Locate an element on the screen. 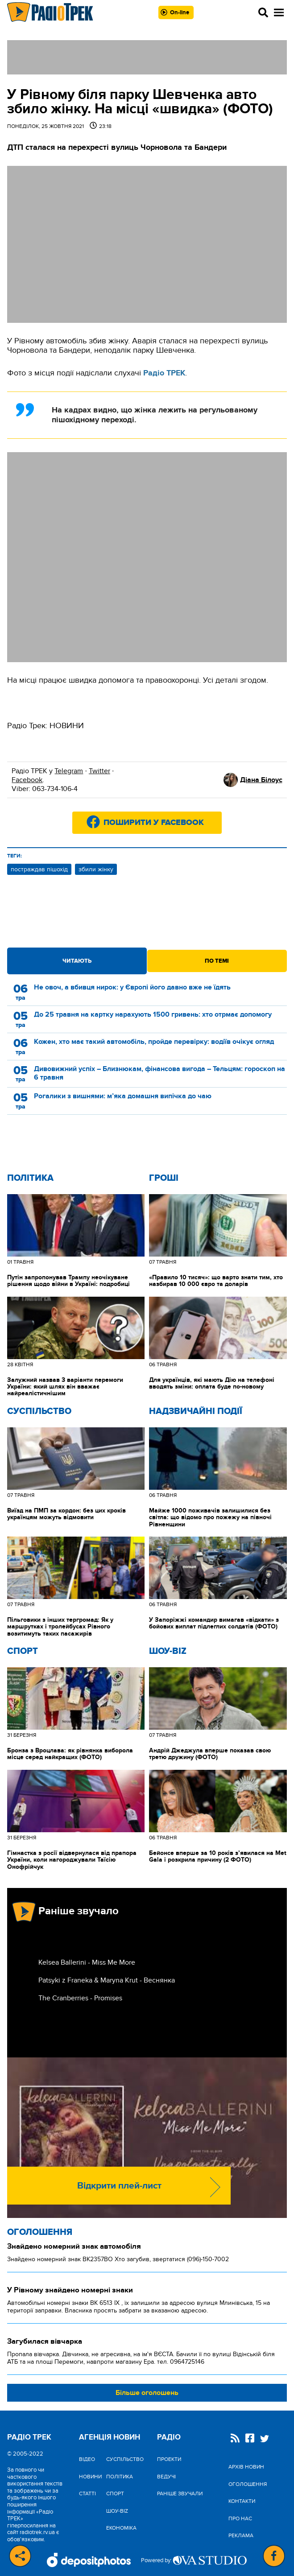 This screenshot has width=294, height=2576. Шоу-biz is located at coordinates (167, 1651).